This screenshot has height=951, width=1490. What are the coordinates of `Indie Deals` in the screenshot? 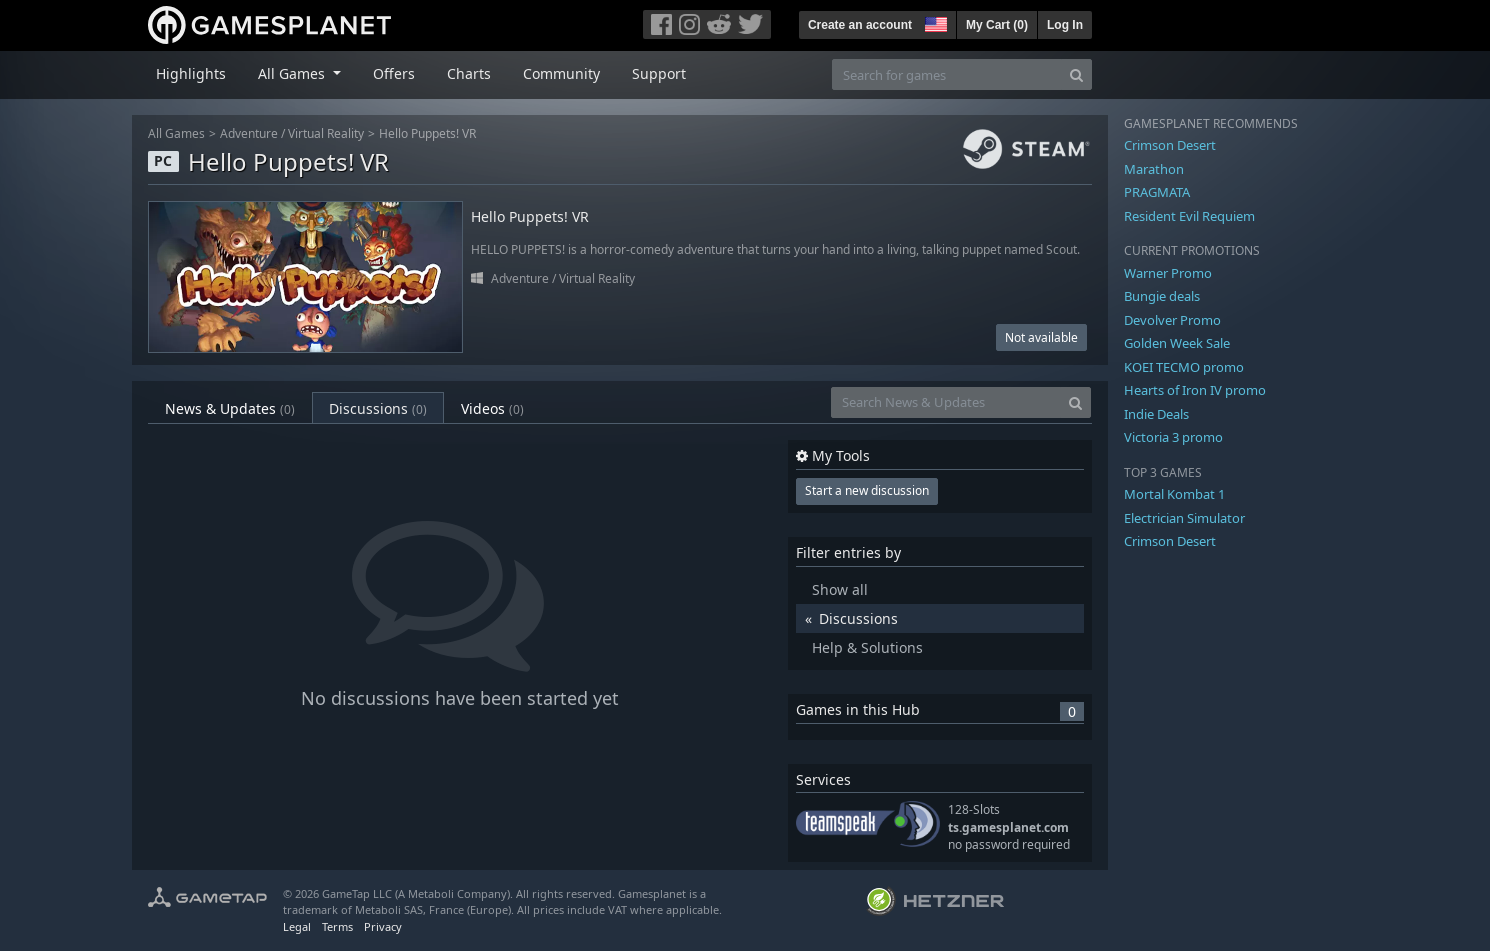 It's located at (1156, 414).